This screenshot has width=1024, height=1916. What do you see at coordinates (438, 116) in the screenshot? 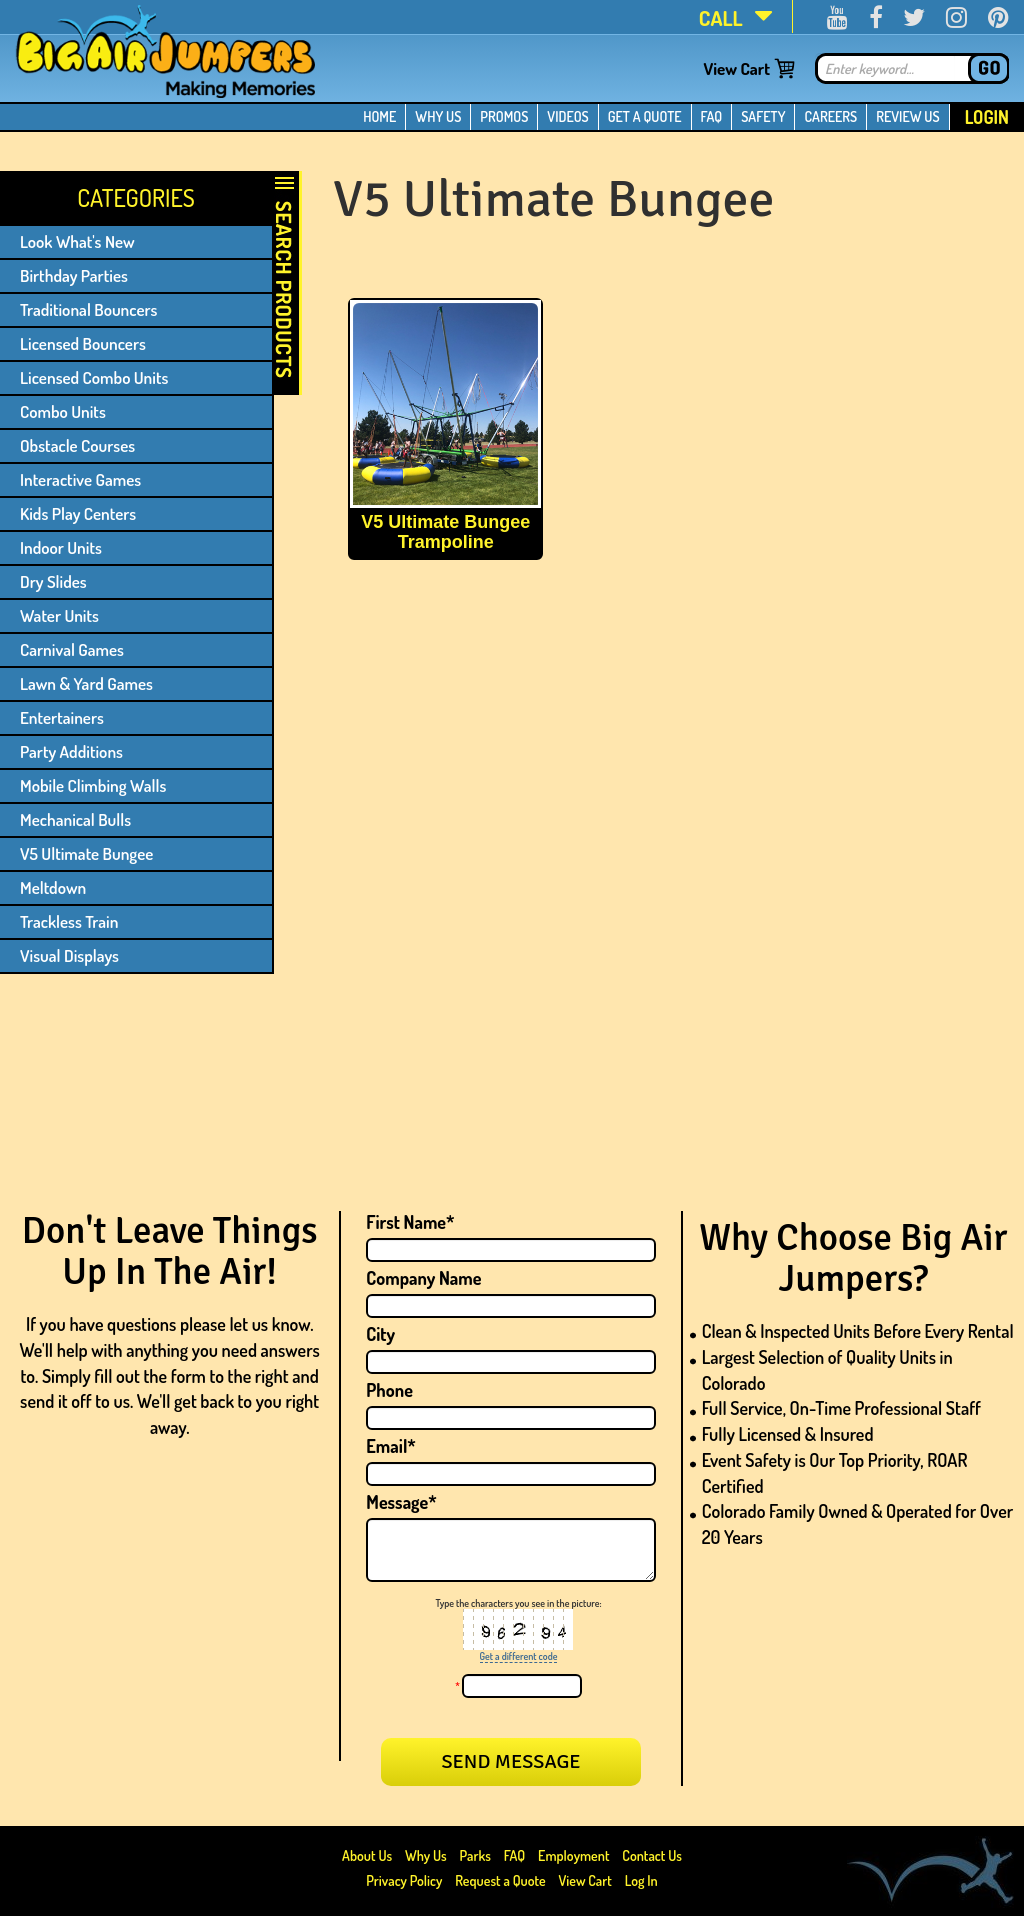
I see `WHY US` at bounding box center [438, 116].